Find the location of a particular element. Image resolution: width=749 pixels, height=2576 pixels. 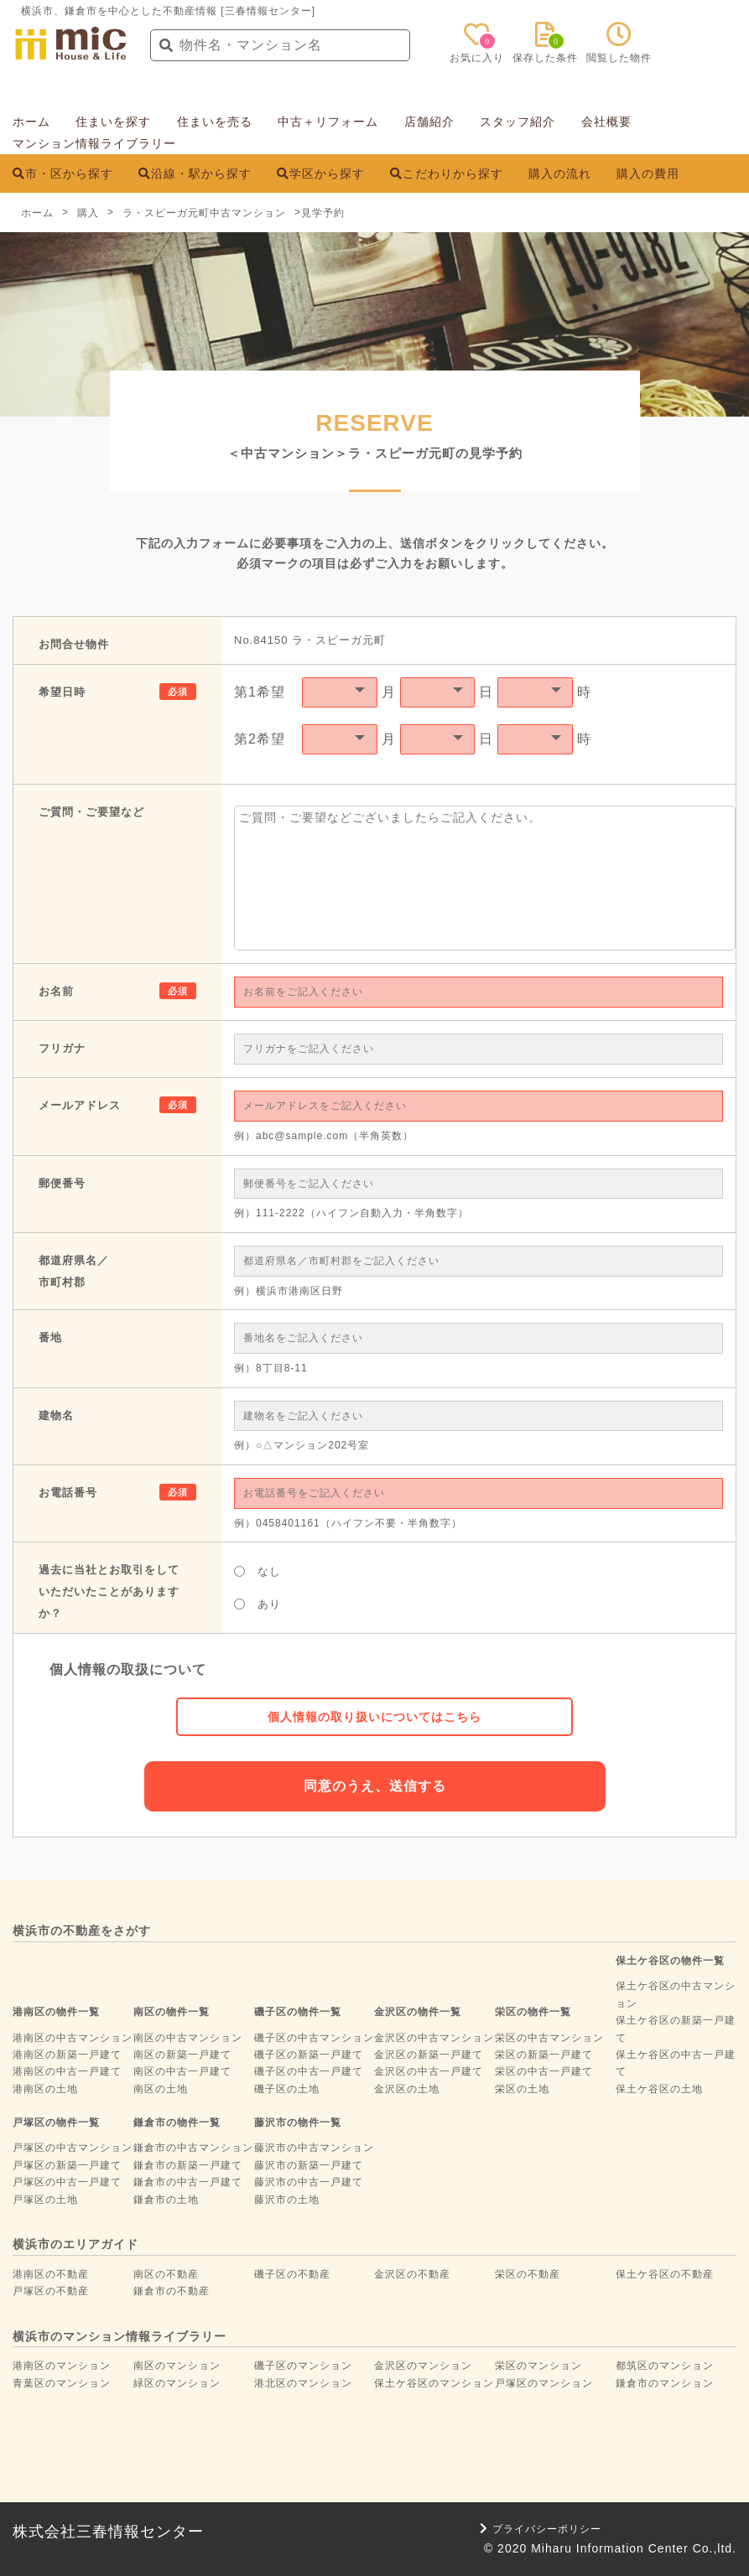

港南区の新築一戸建て is located at coordinates (67, 2054).